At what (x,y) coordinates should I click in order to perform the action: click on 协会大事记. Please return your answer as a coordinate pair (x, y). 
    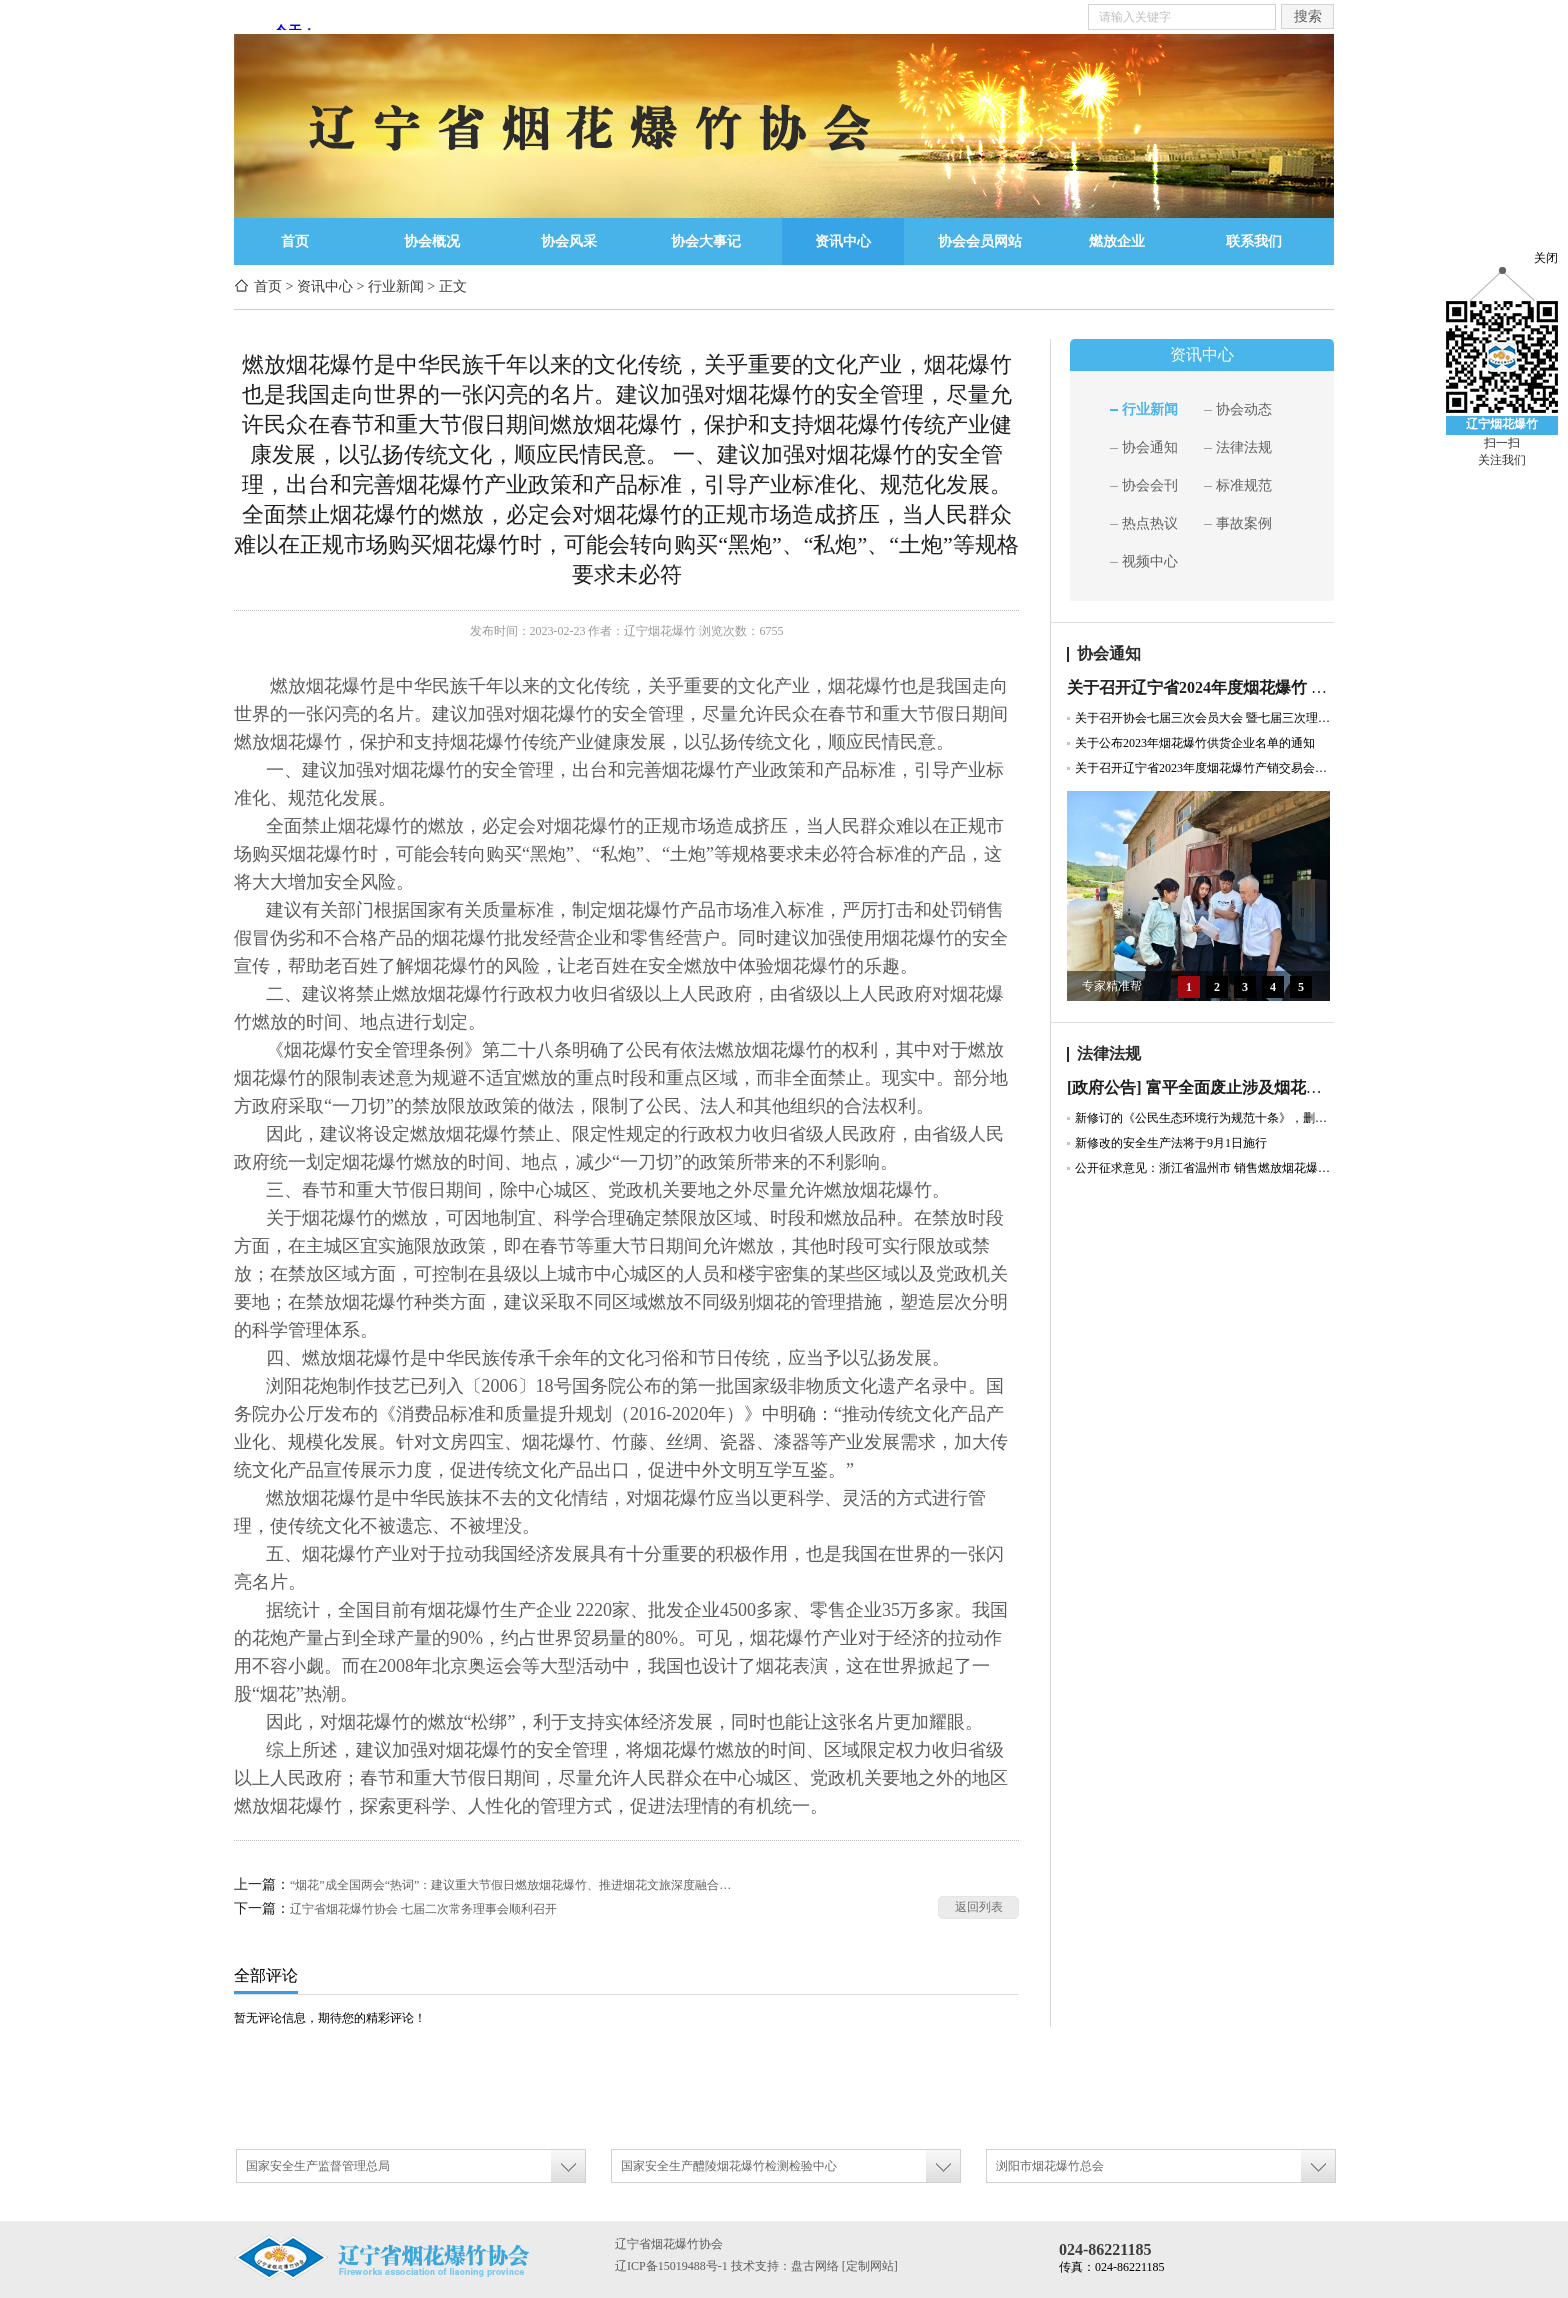
    Looking at the image, I should click on (706, 241).